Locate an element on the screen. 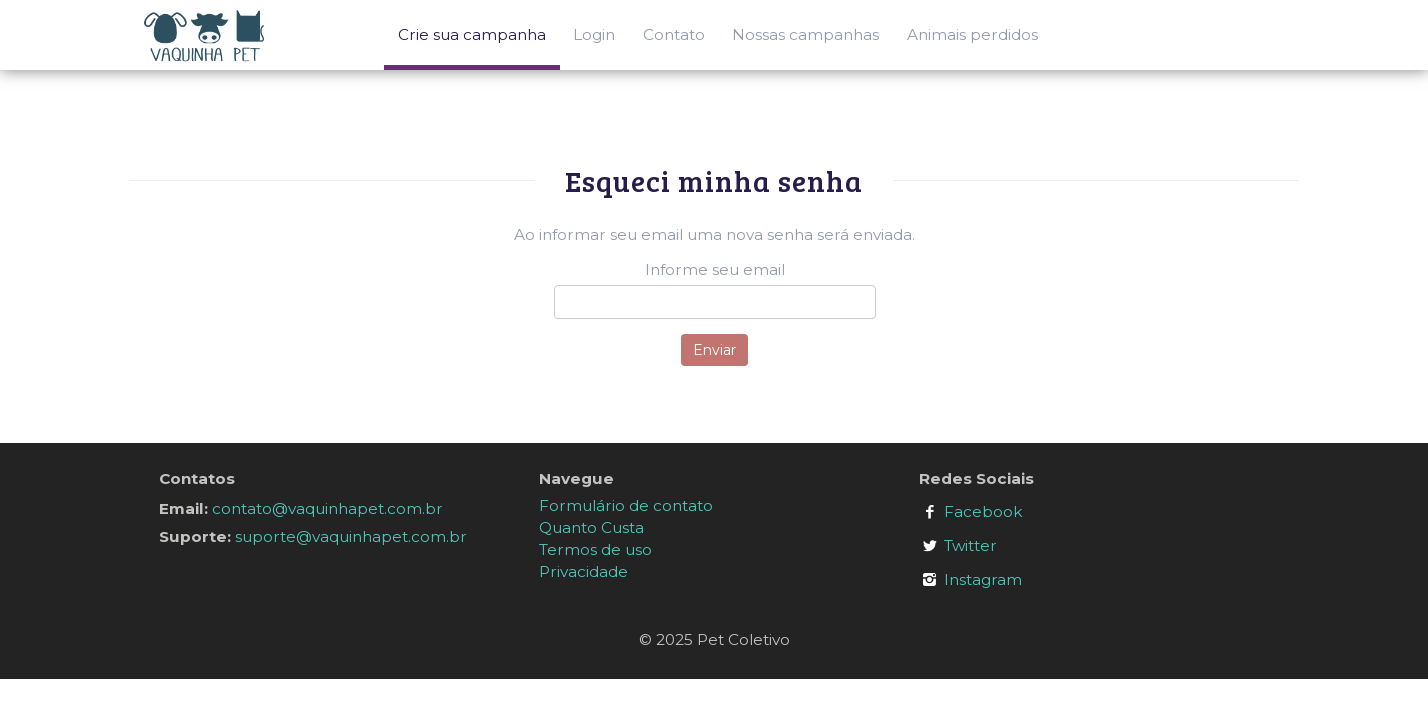 This screenshot has width=1428, height=720. Twitter is located at coordinates (970, 545).